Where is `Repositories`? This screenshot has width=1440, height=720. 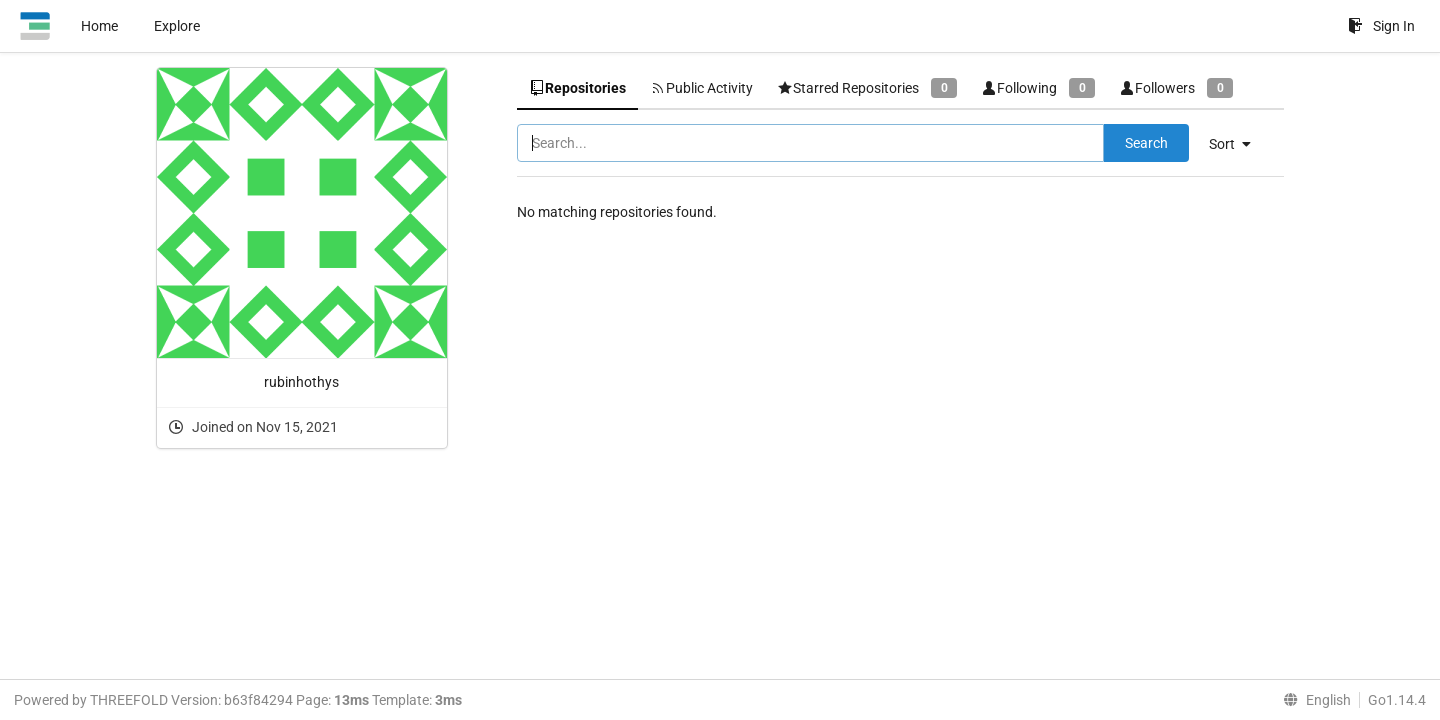 Repositories is located at coordinates (577, 88).